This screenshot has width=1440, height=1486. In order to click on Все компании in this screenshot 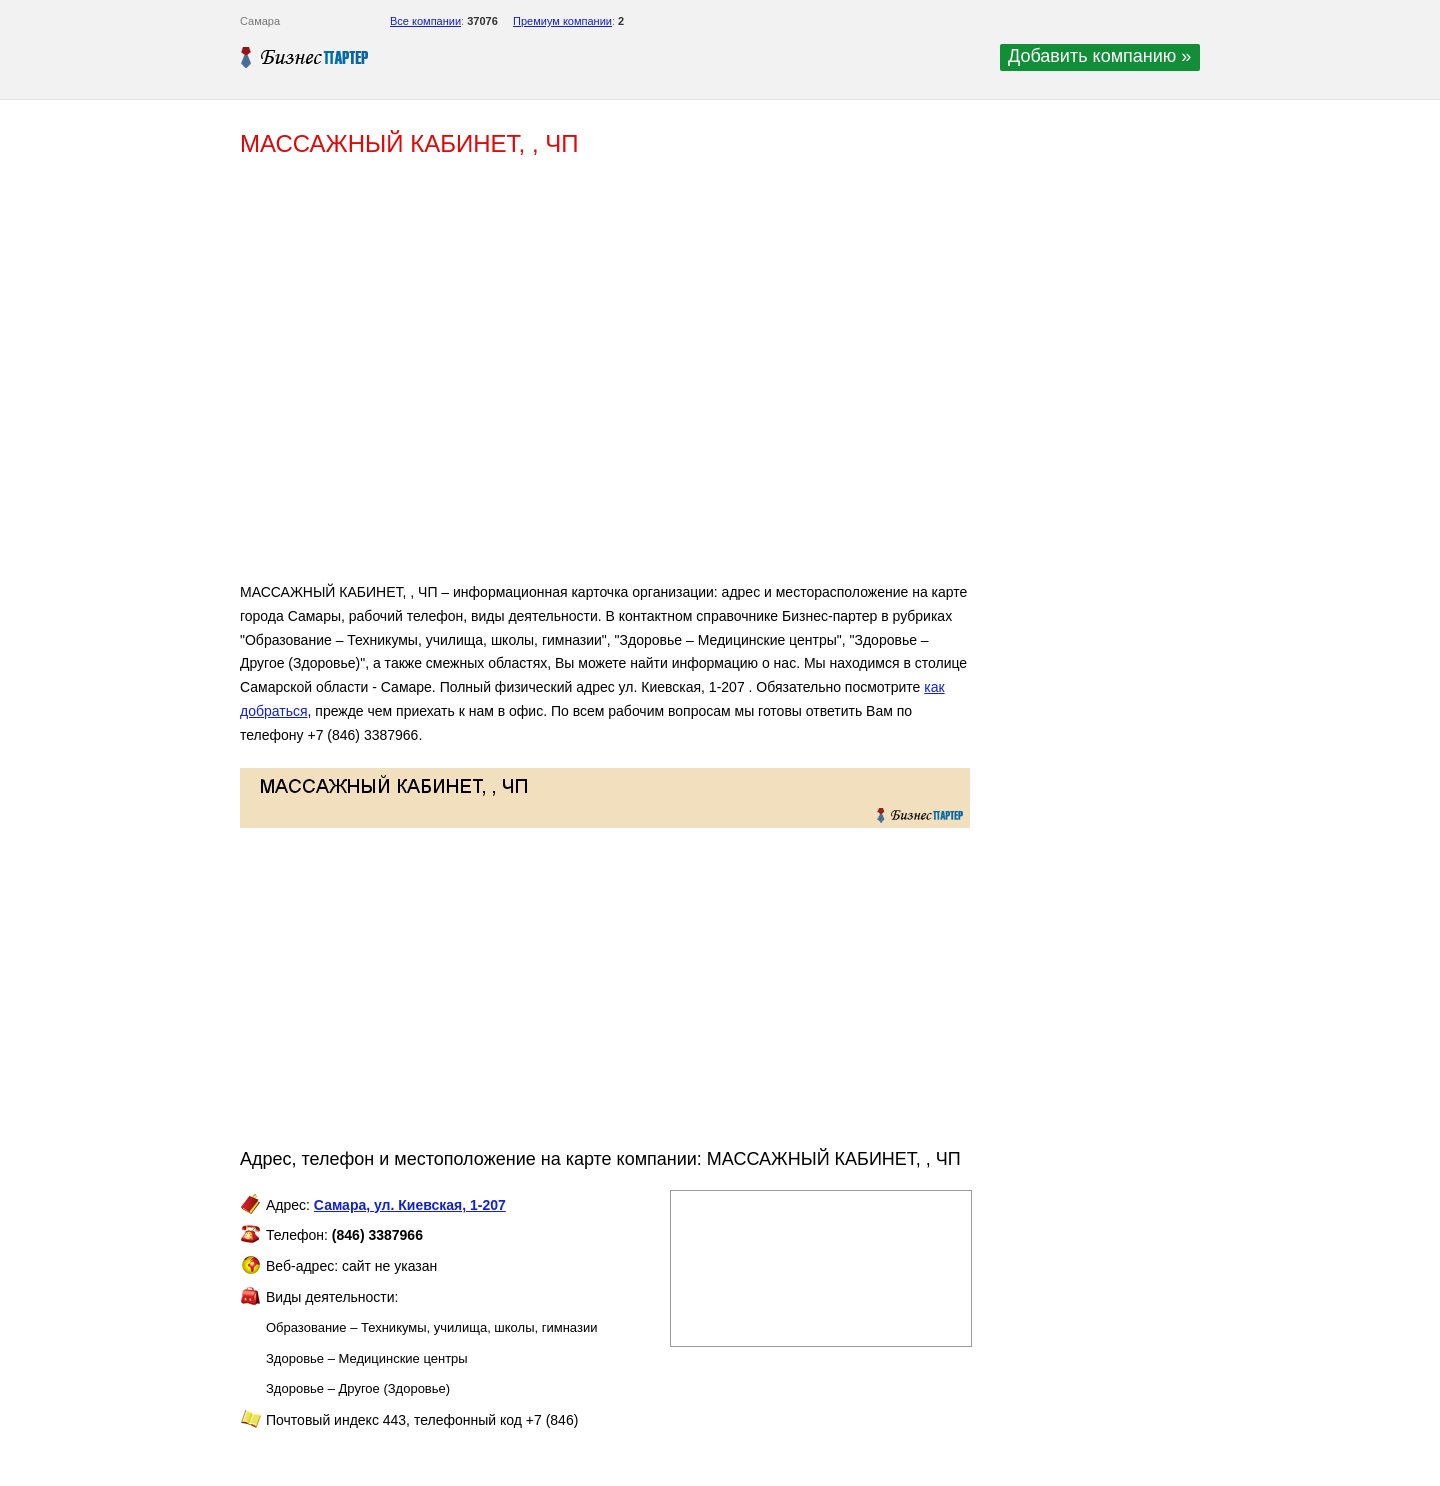, I will do `click(425, 21)`.